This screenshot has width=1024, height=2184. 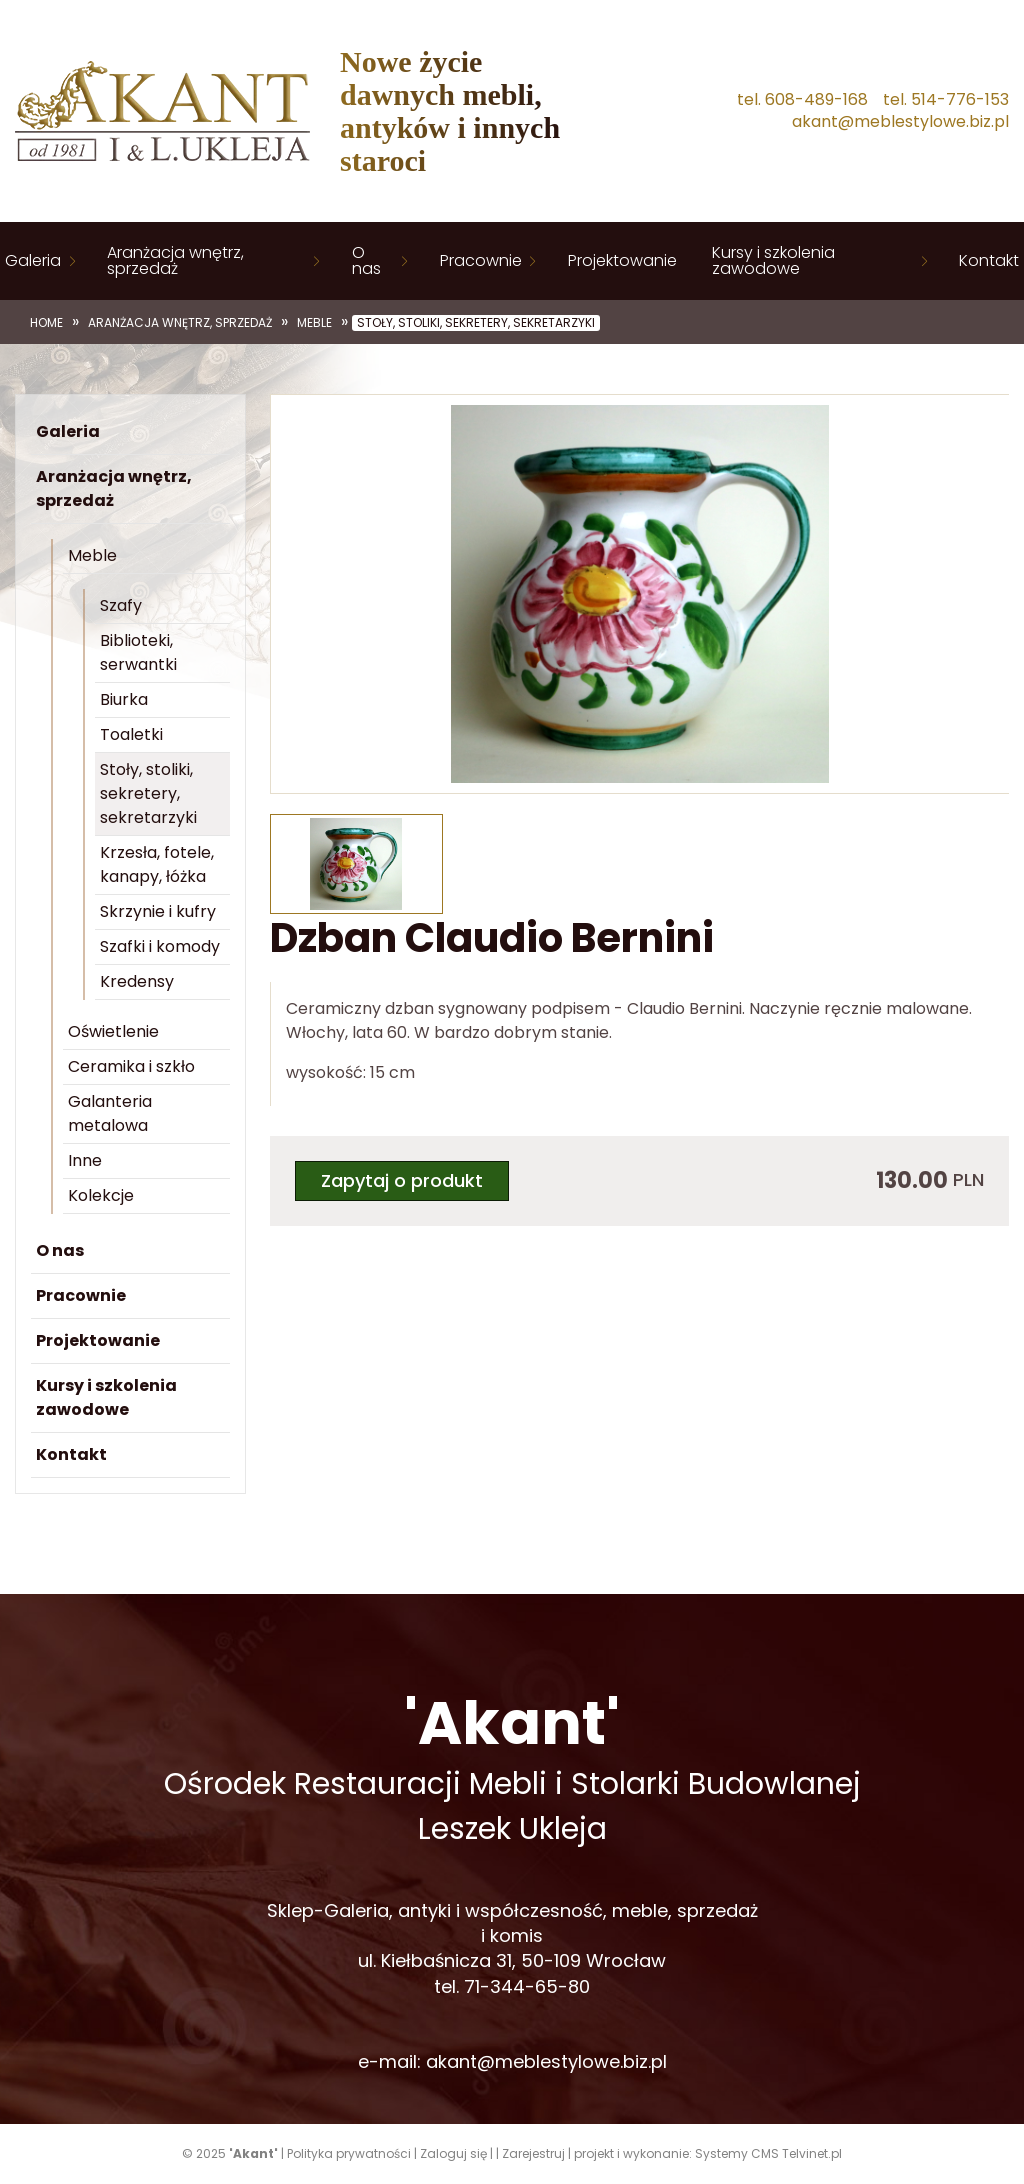 I want to click on Biblioteki, serwantki, so click(x=138, y=652).